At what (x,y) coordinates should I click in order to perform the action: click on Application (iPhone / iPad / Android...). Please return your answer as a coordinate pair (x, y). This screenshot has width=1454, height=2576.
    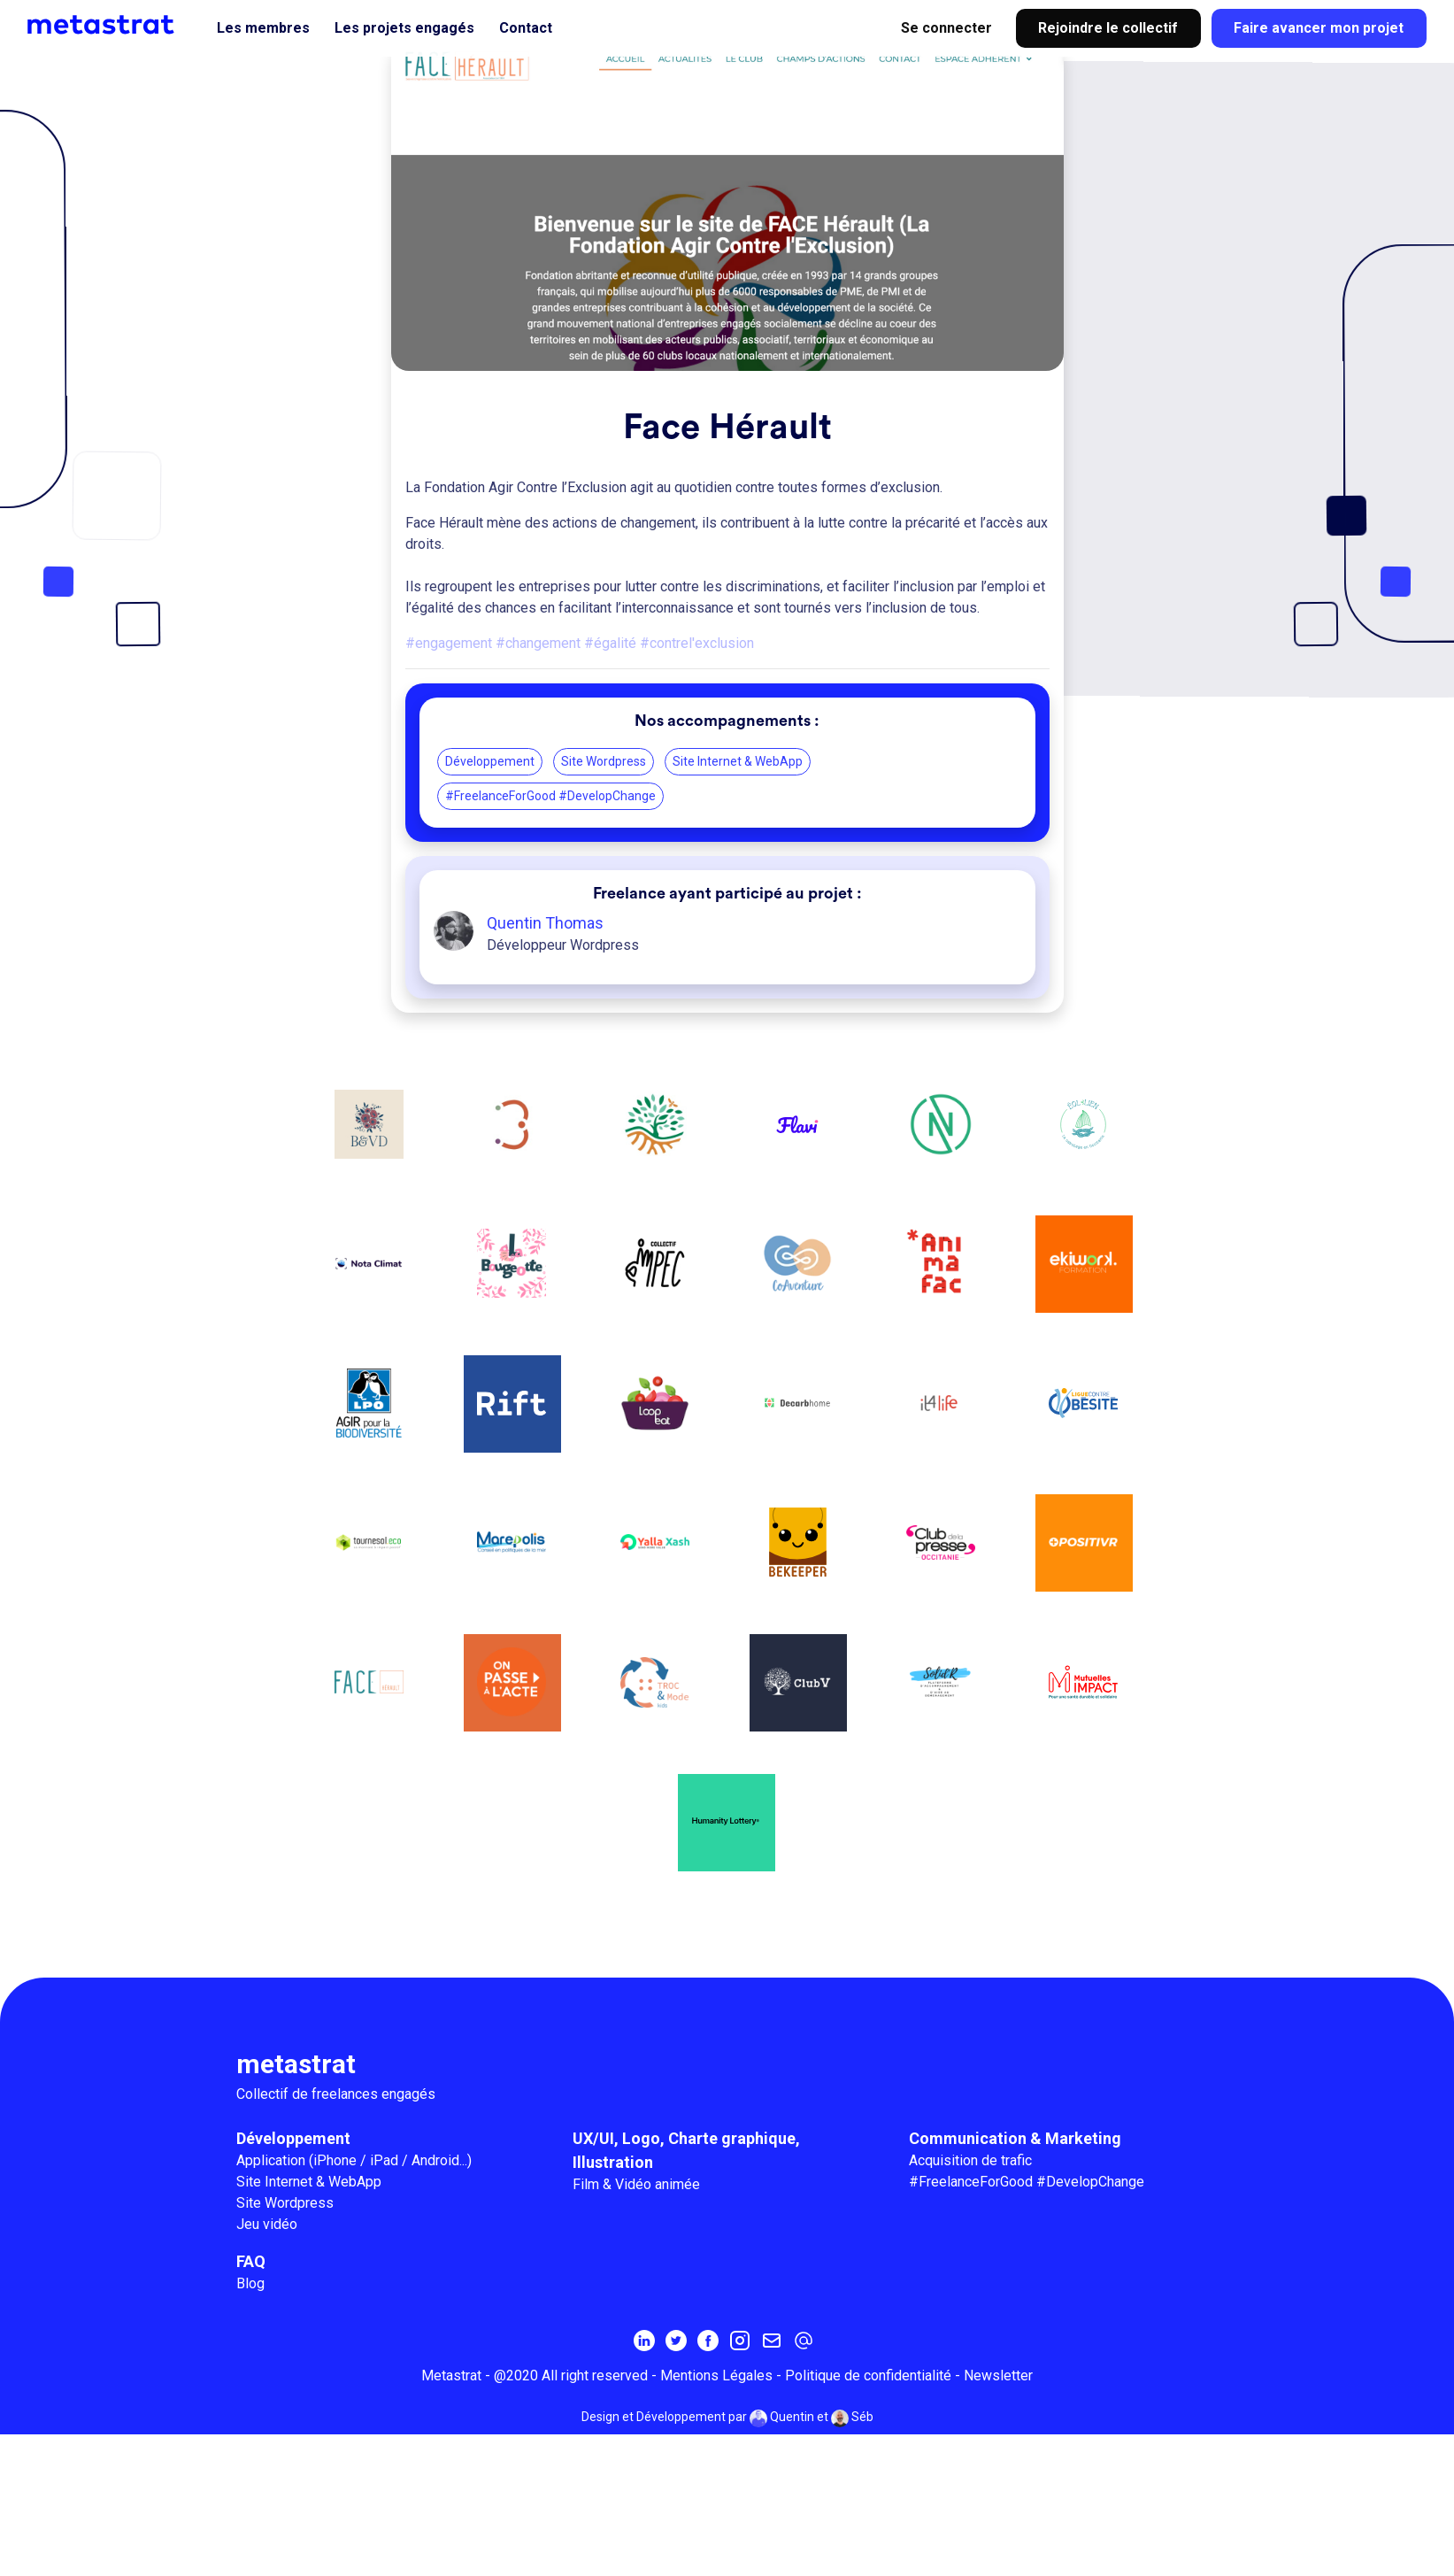
    Looking at the image, I should click on (354, 2162).